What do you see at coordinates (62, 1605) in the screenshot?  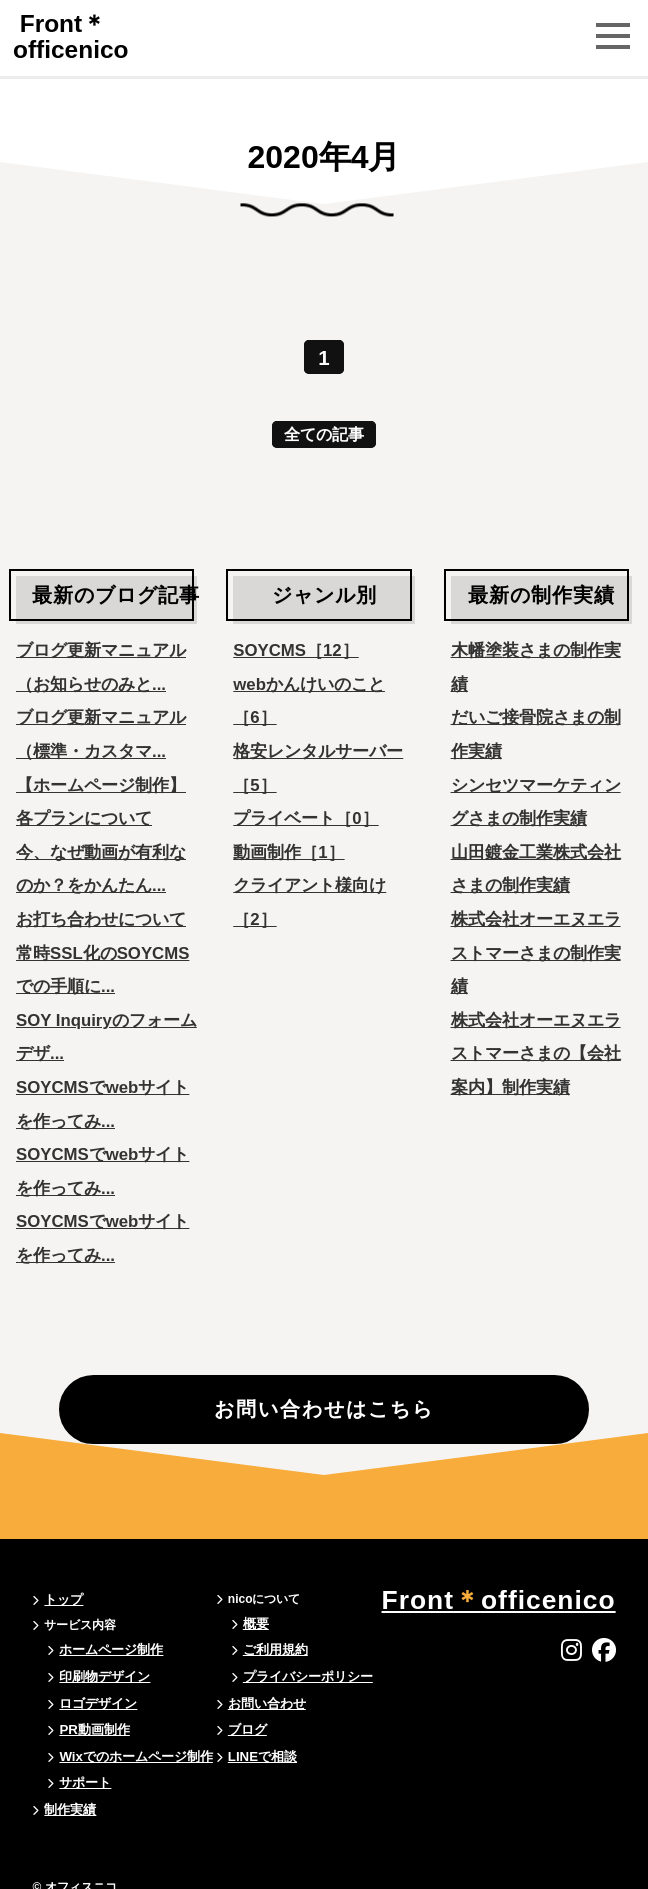 I see `トップ` at bounding box center [62, 1605].